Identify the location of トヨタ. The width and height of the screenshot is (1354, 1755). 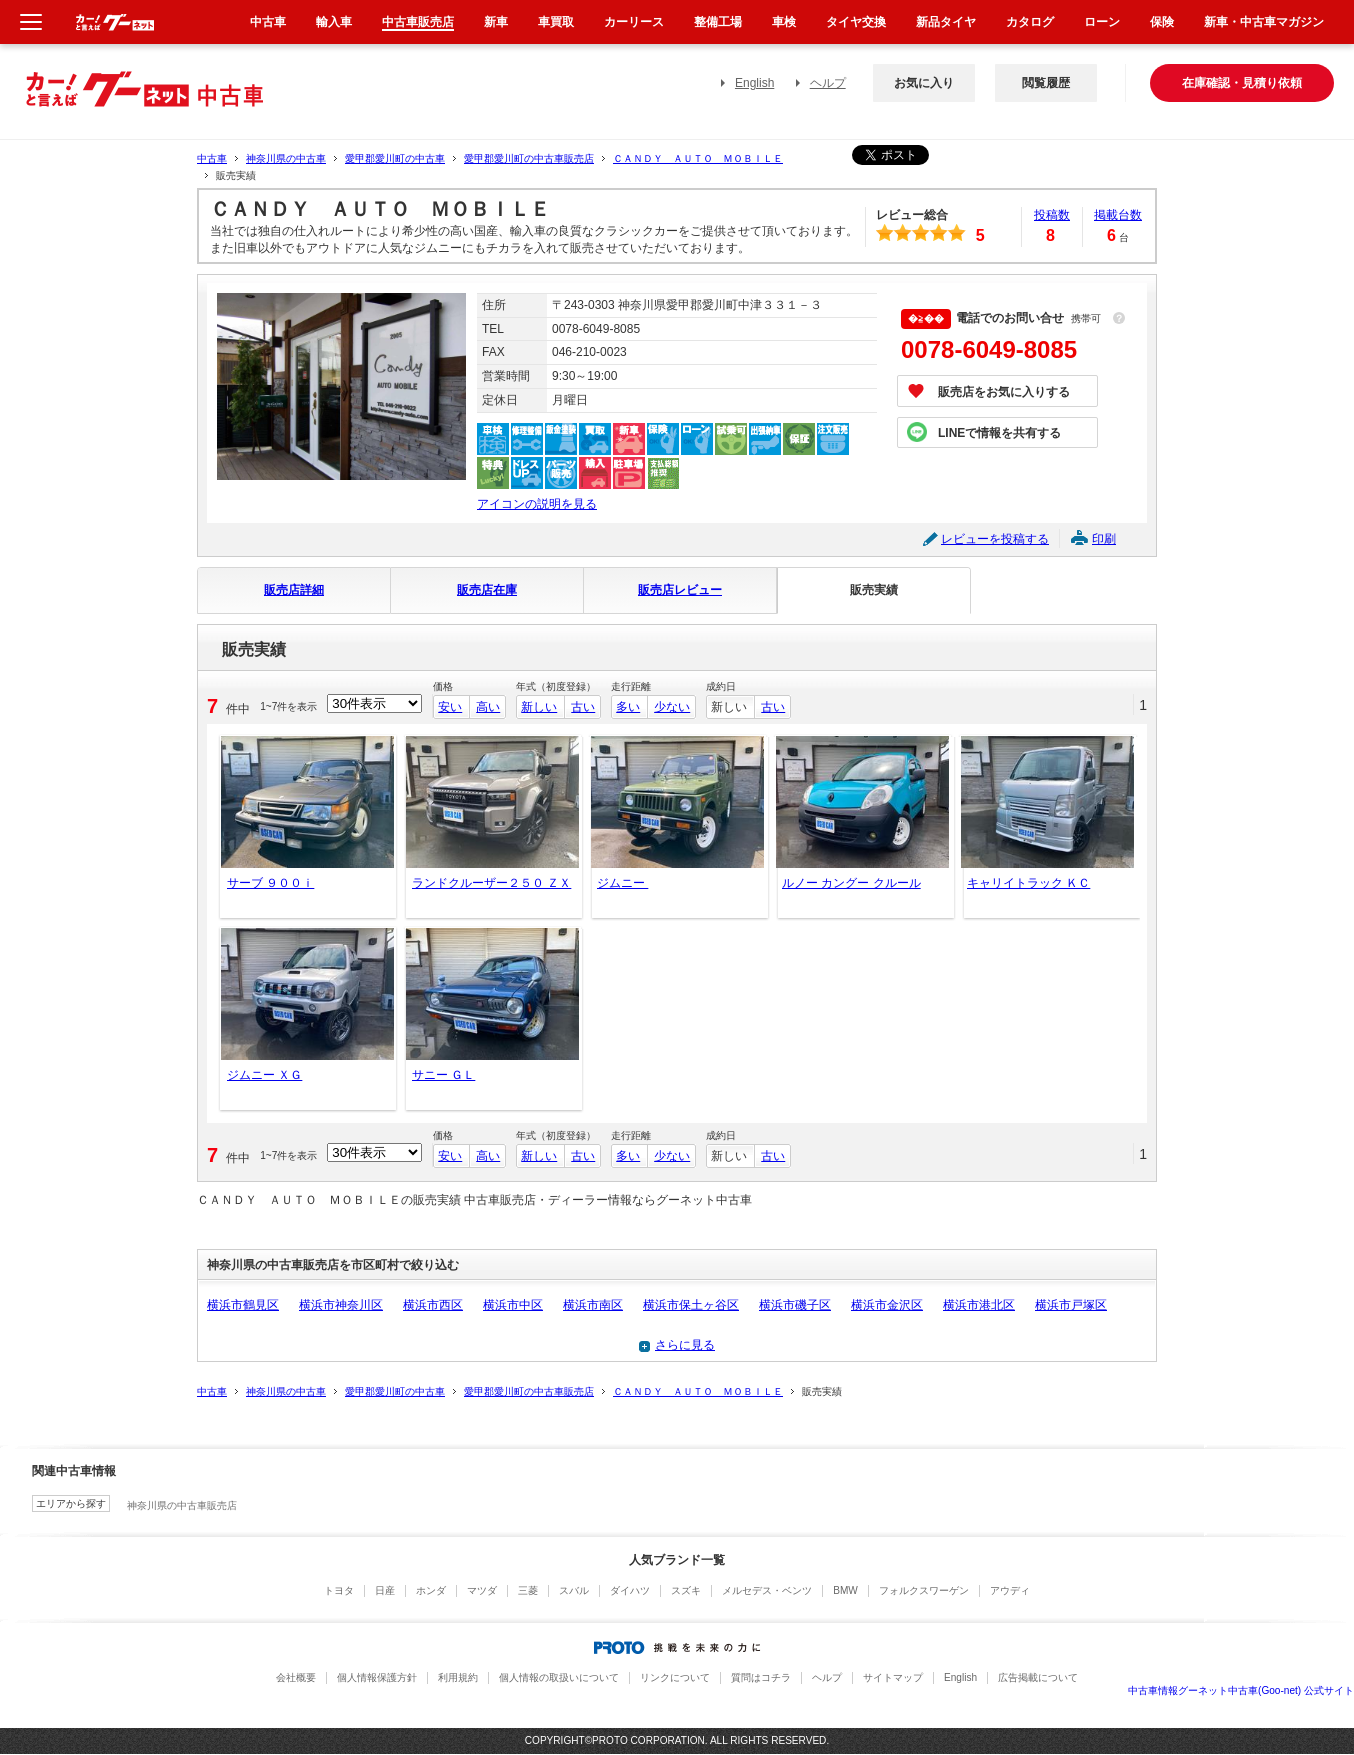
(339, 1590).